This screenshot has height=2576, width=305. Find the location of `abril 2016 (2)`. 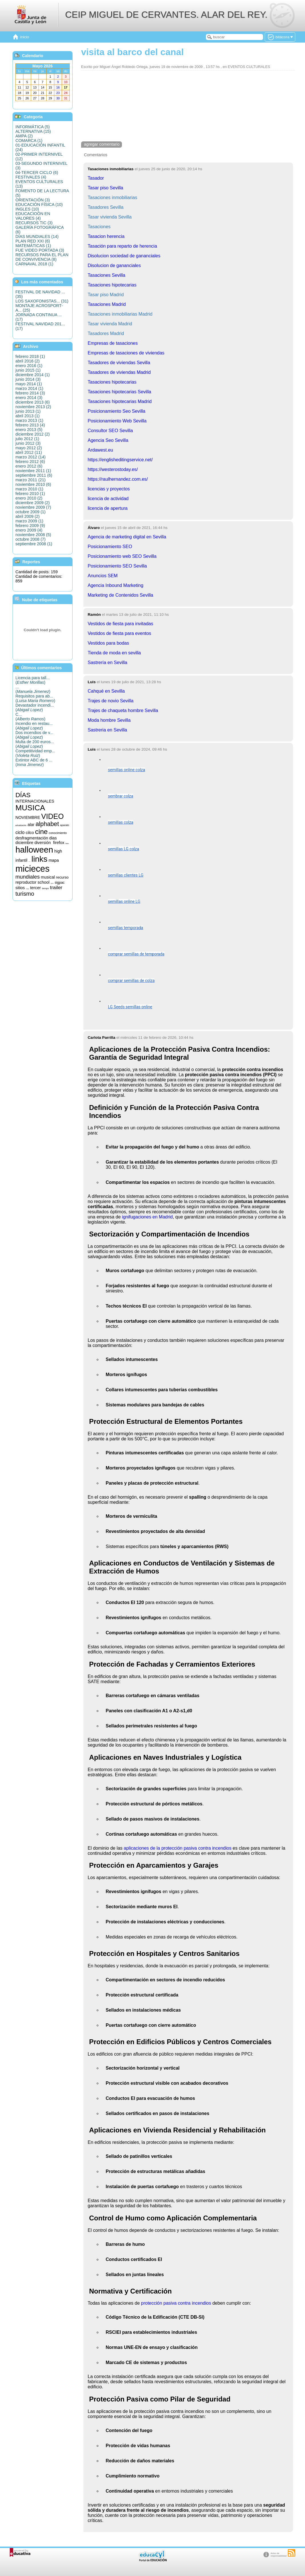

abril 2016 (2) is located at coordinates (27, 361).